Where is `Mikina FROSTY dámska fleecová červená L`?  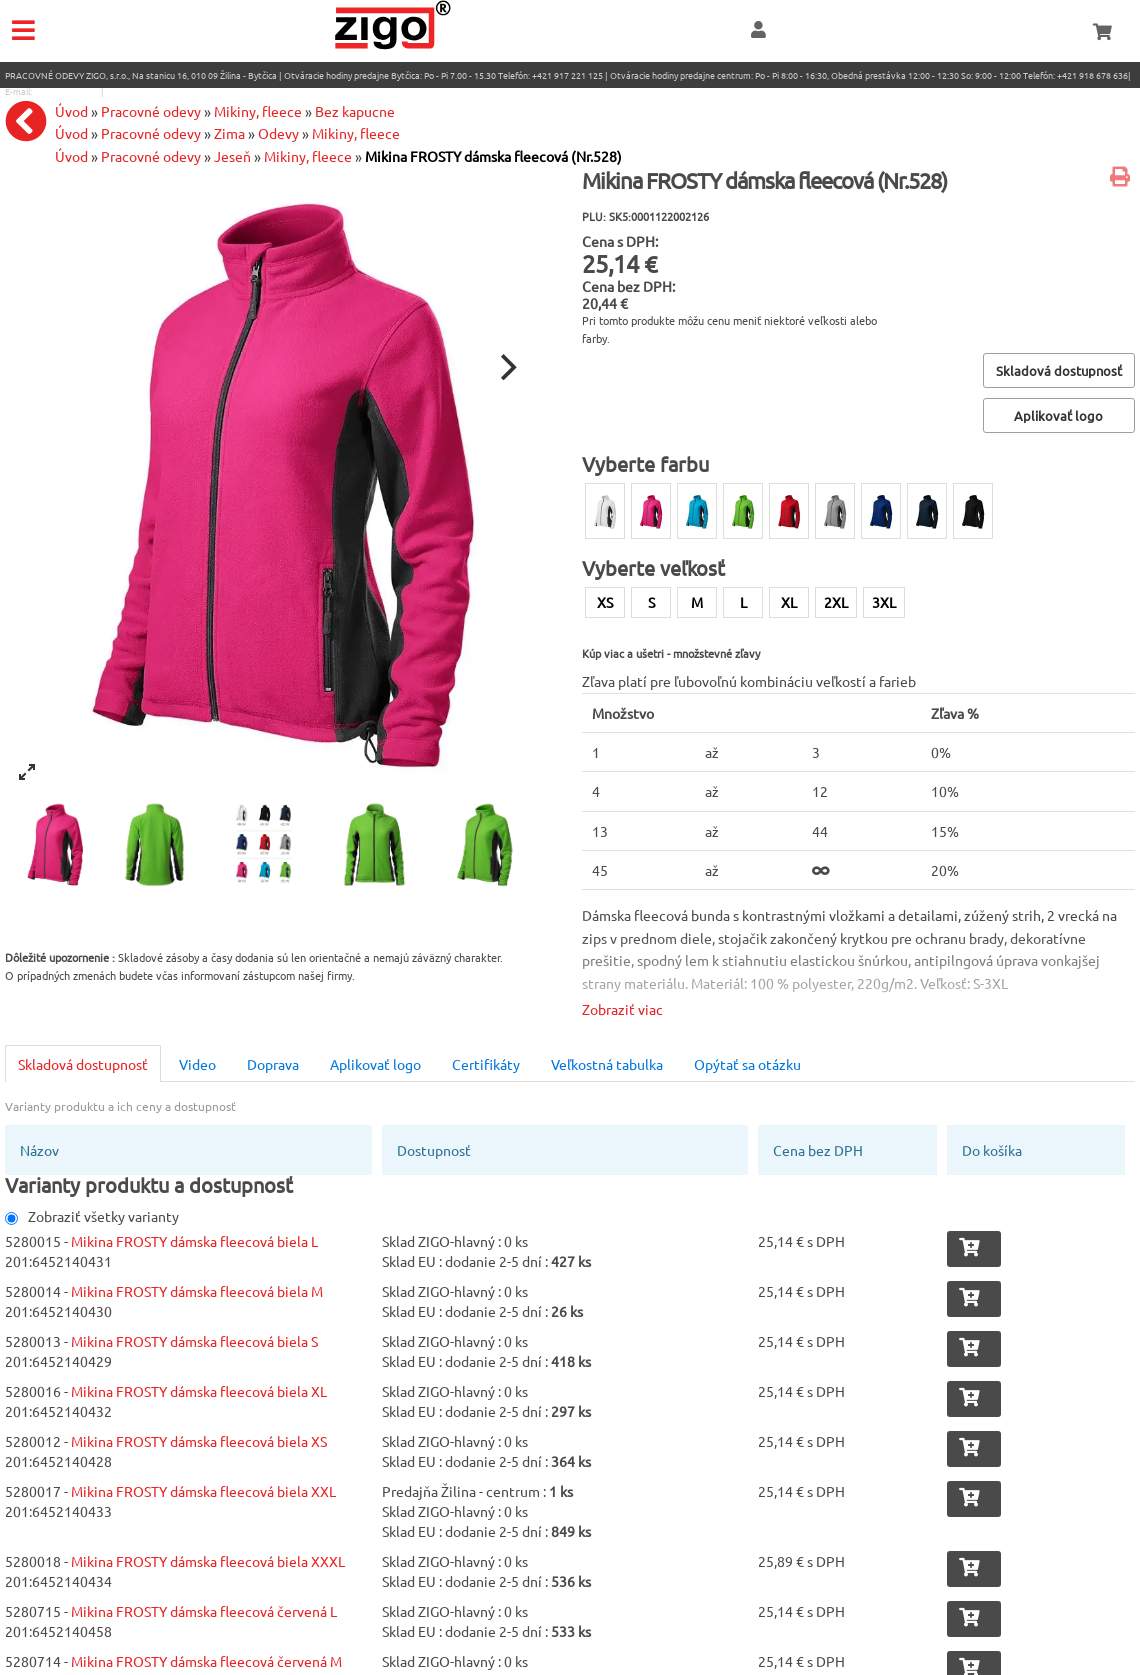
Mikina FROSTY dámska fleecová červená L is located at coordinates (204, 1611).